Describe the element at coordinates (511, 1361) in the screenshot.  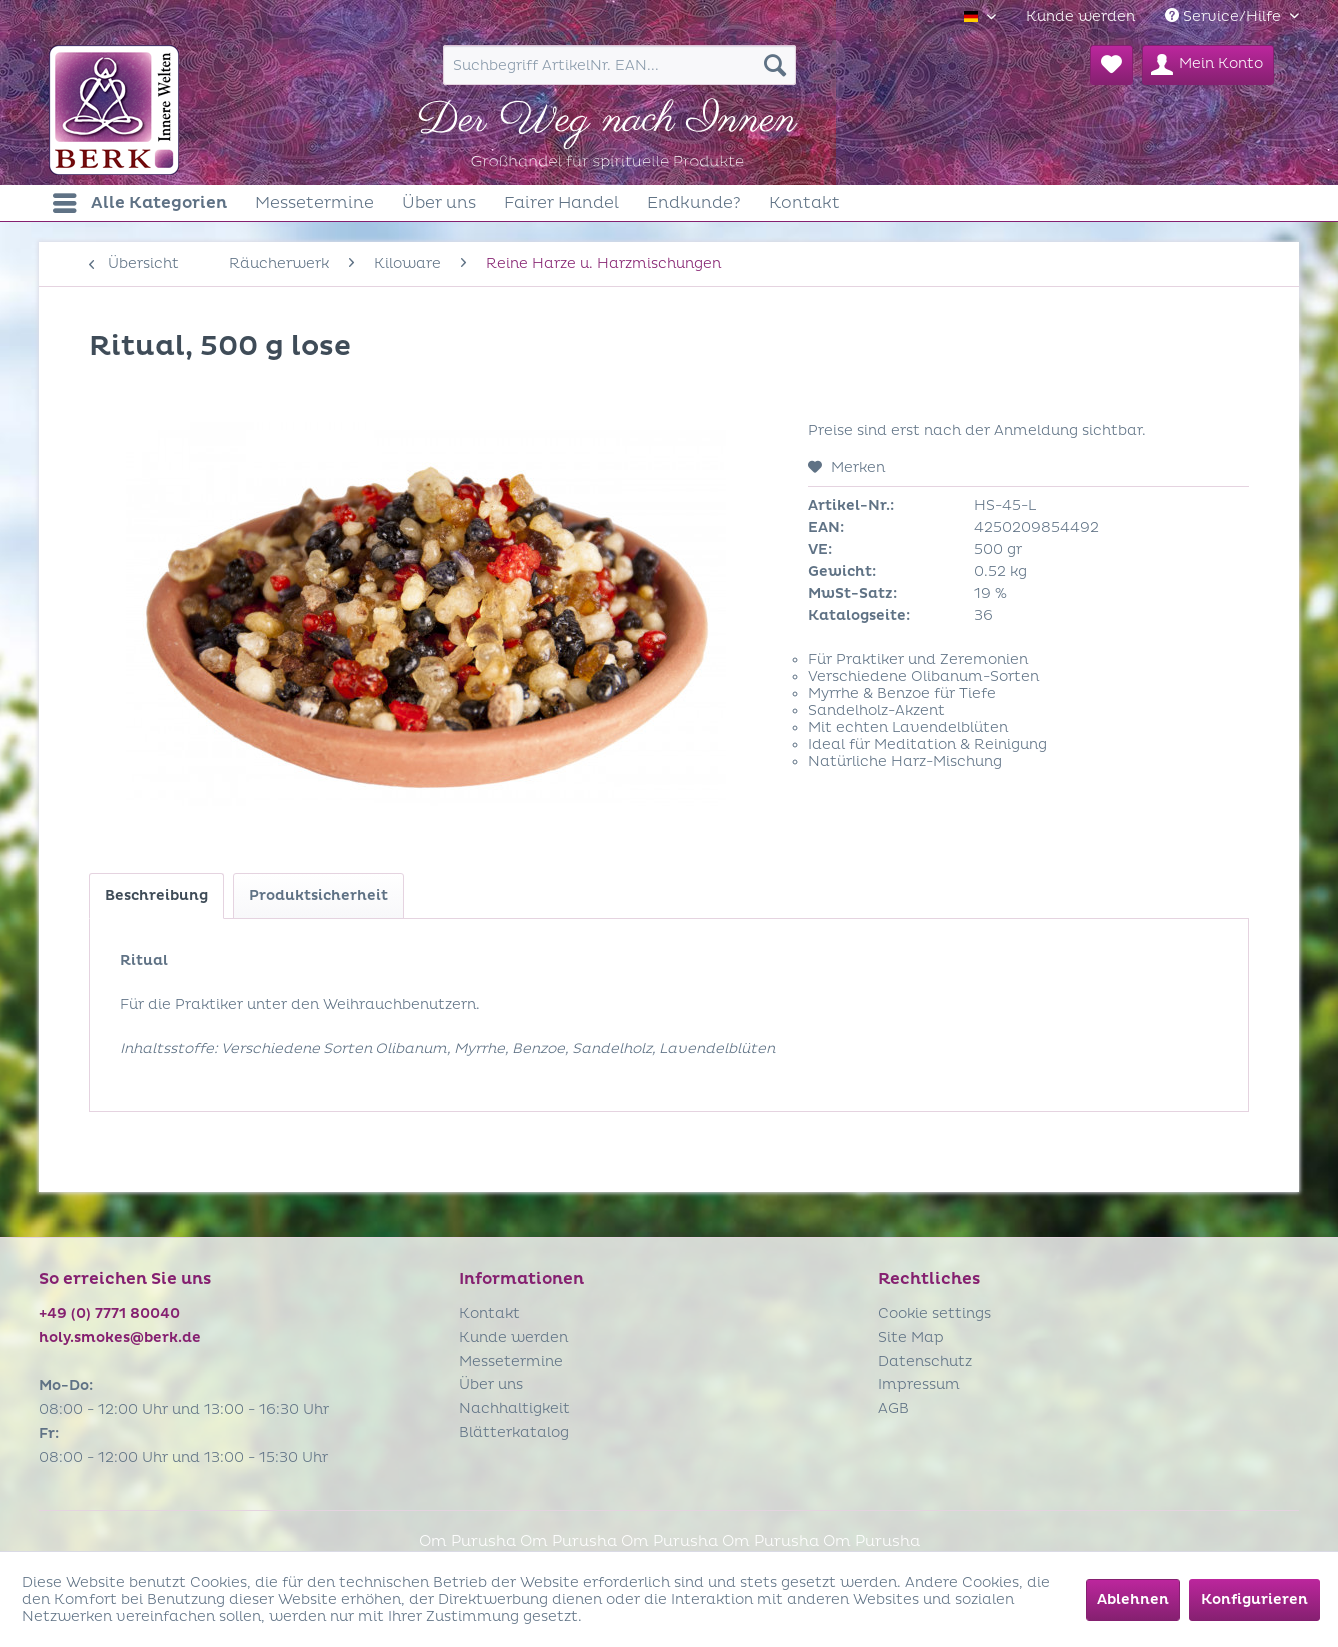
I see `Messetermine` at that location.